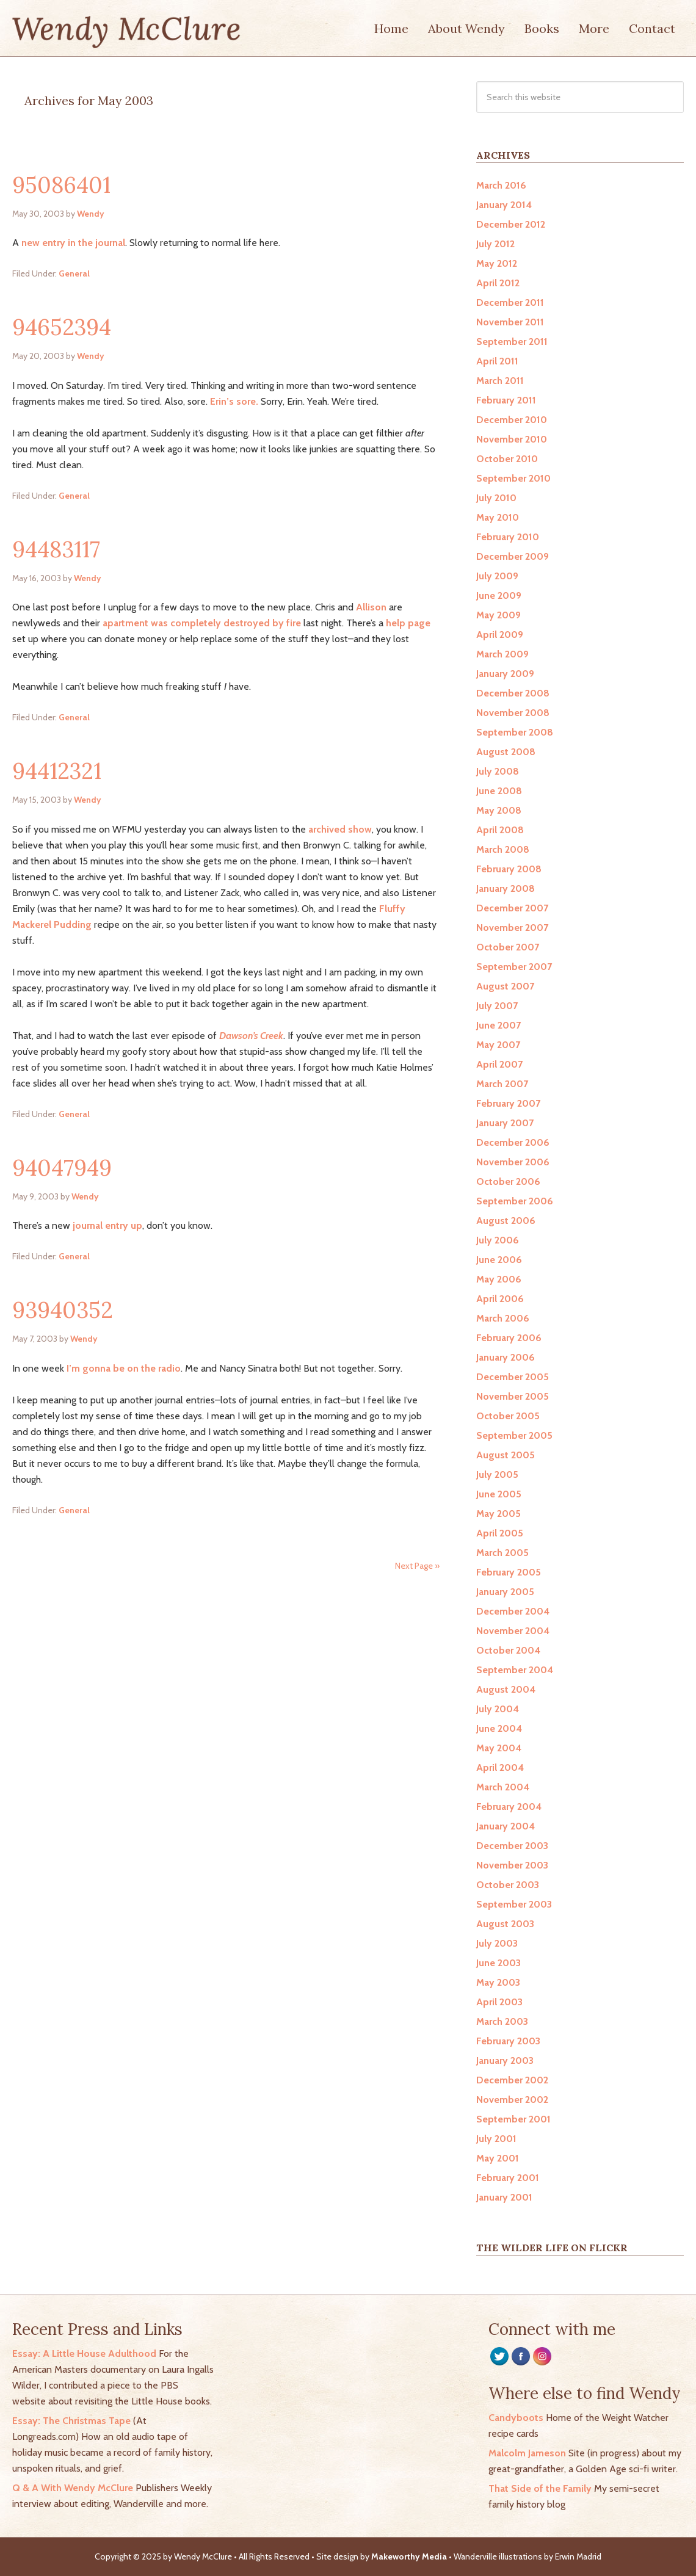 The image size is (696, 2576). I want to click on April 2012, so click(498, 283).